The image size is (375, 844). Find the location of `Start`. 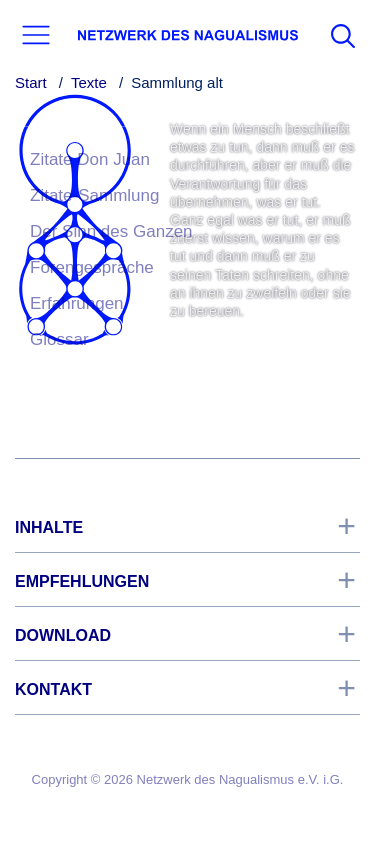

Start is located at coordinates (31, 82).